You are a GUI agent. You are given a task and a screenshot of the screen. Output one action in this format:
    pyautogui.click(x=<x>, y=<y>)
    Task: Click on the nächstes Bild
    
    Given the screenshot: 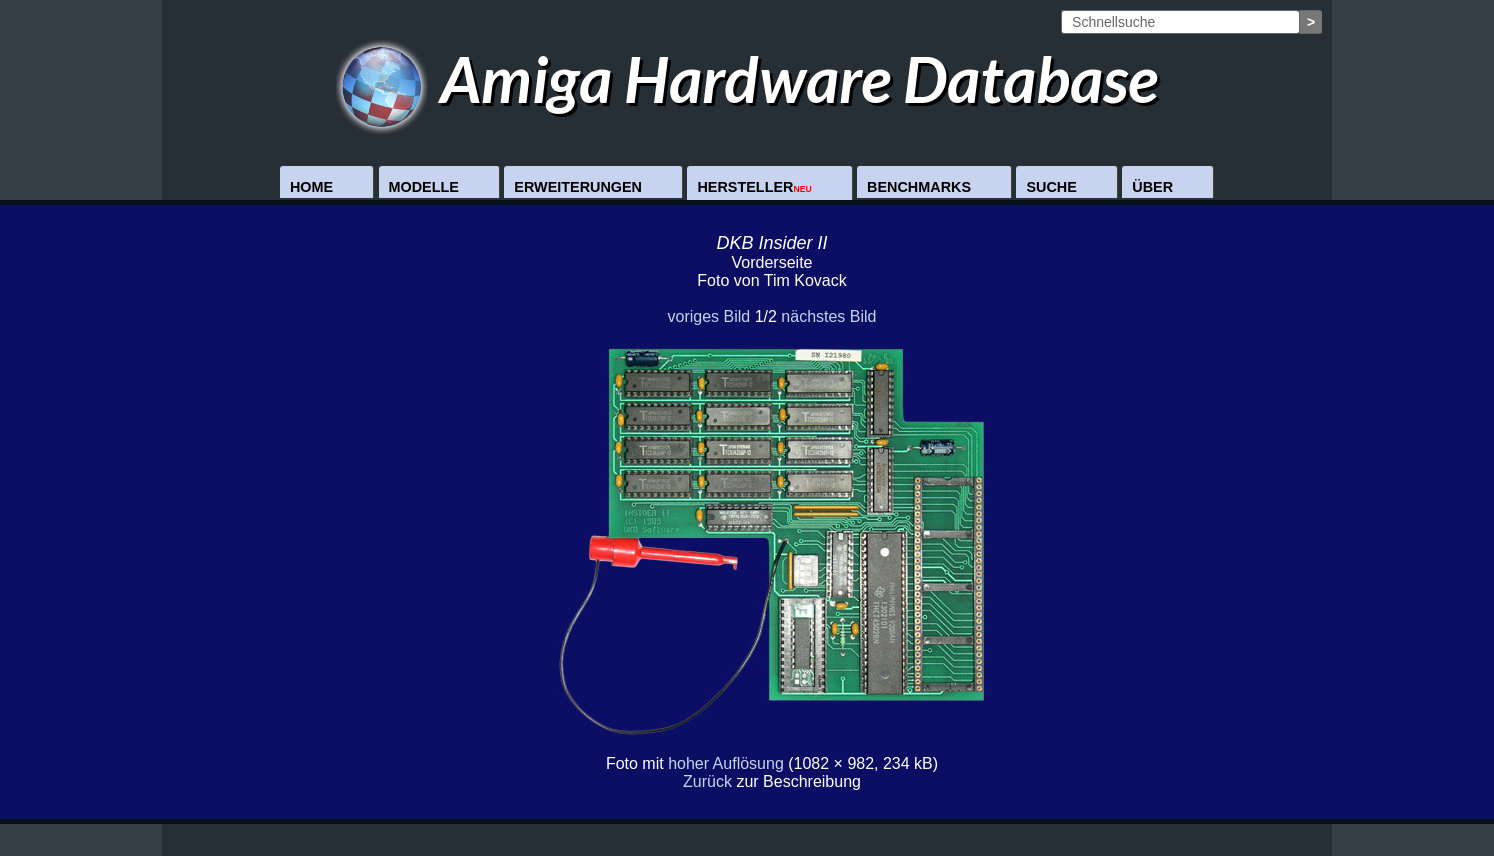 What is the action you would take?
    pyautogui.click(x=828, y=316)
    